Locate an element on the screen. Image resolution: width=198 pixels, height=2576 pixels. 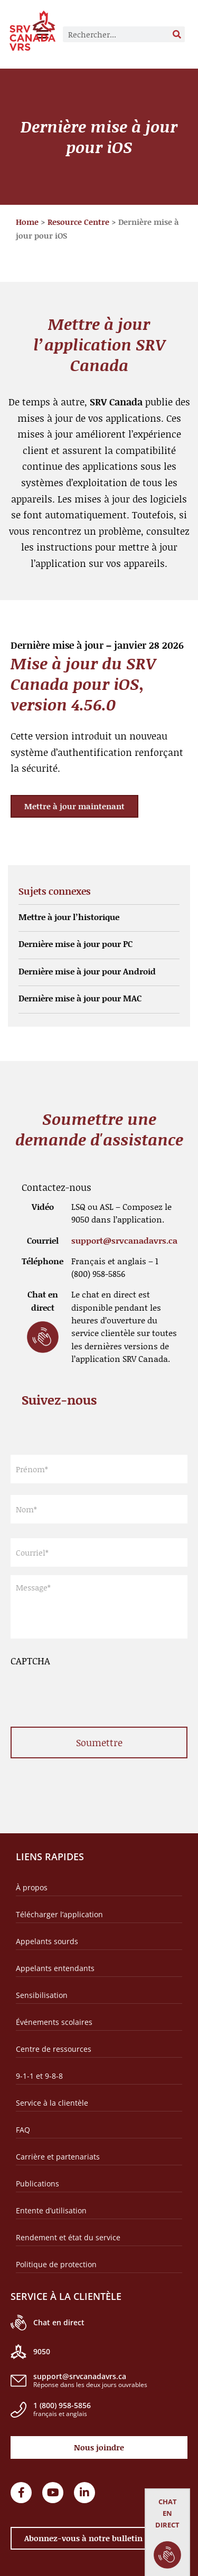
Dernière mise à jour pour PC is located at coordinates (75, 943).